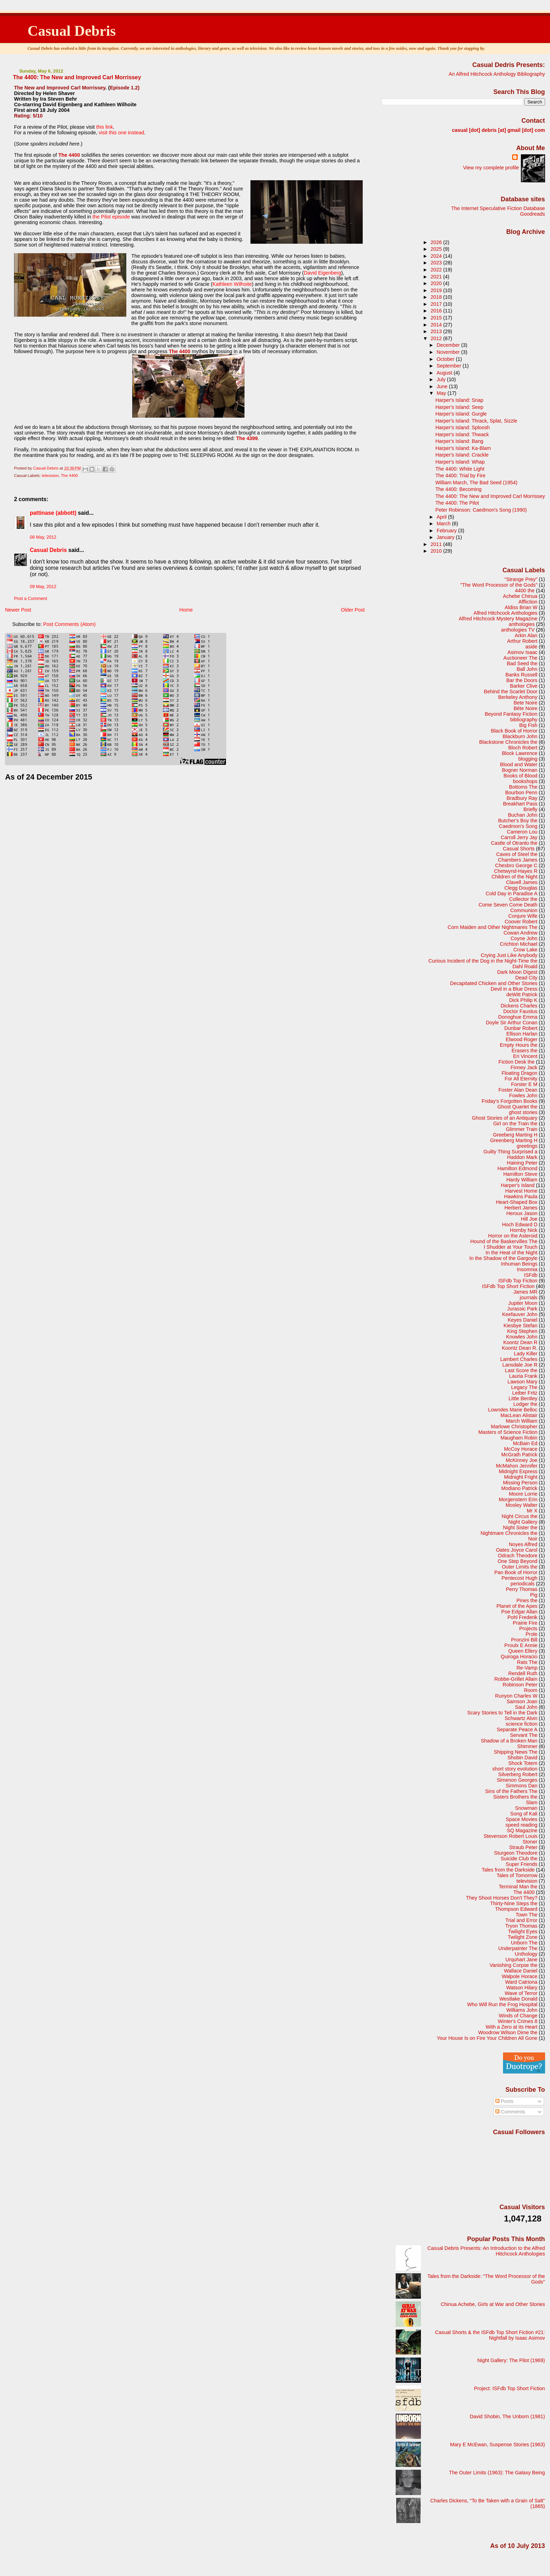  Describe the element at coordinates (526, 977) in the screenshot. I see `Dead City` at that location.